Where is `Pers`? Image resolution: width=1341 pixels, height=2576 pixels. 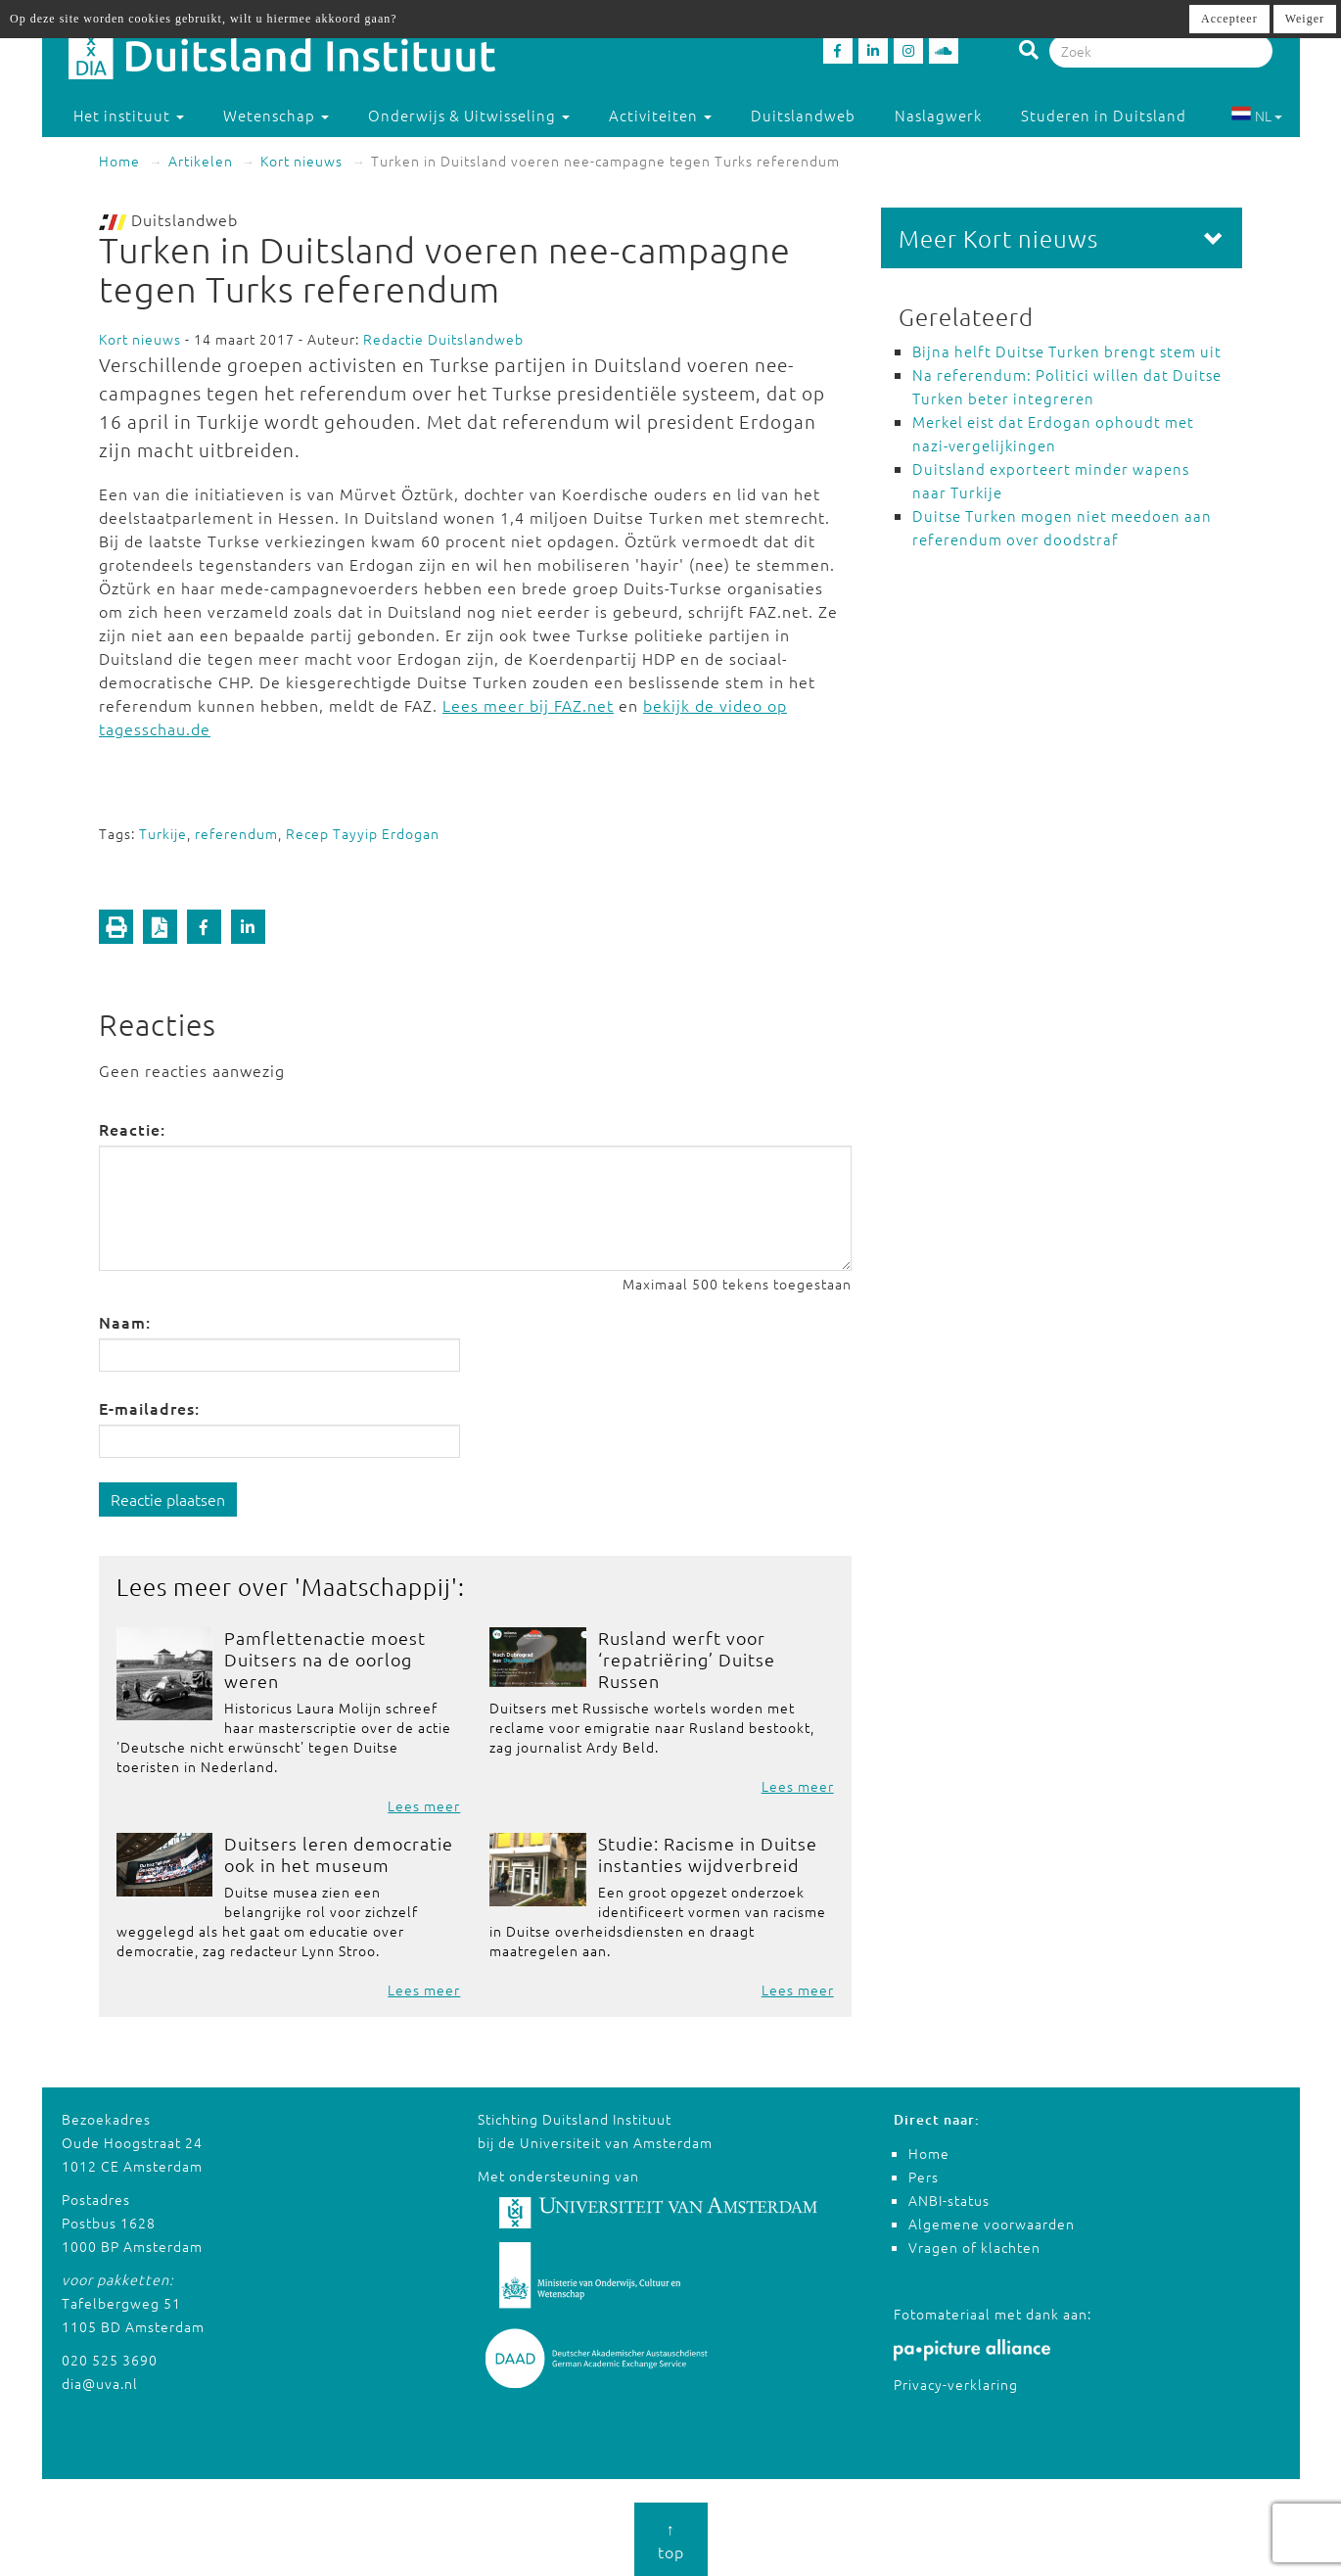 Pers is located at coordinates (923, 2176).